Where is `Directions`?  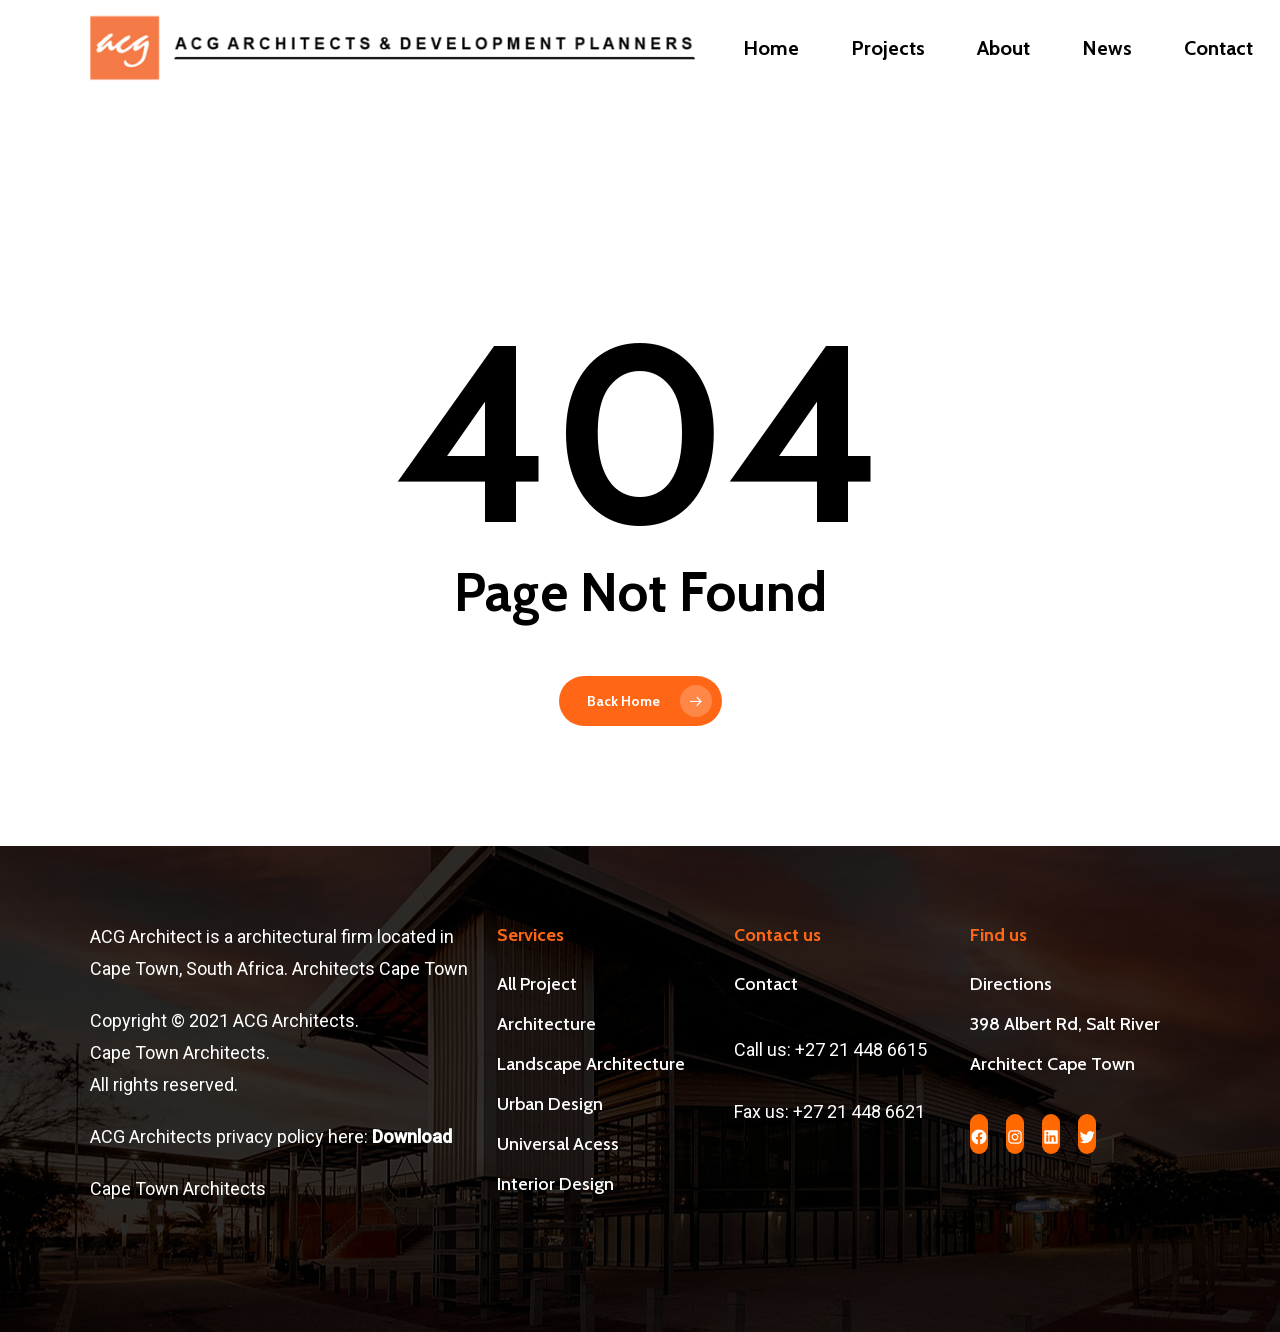 Directions is located at coordinates (1011, 984).